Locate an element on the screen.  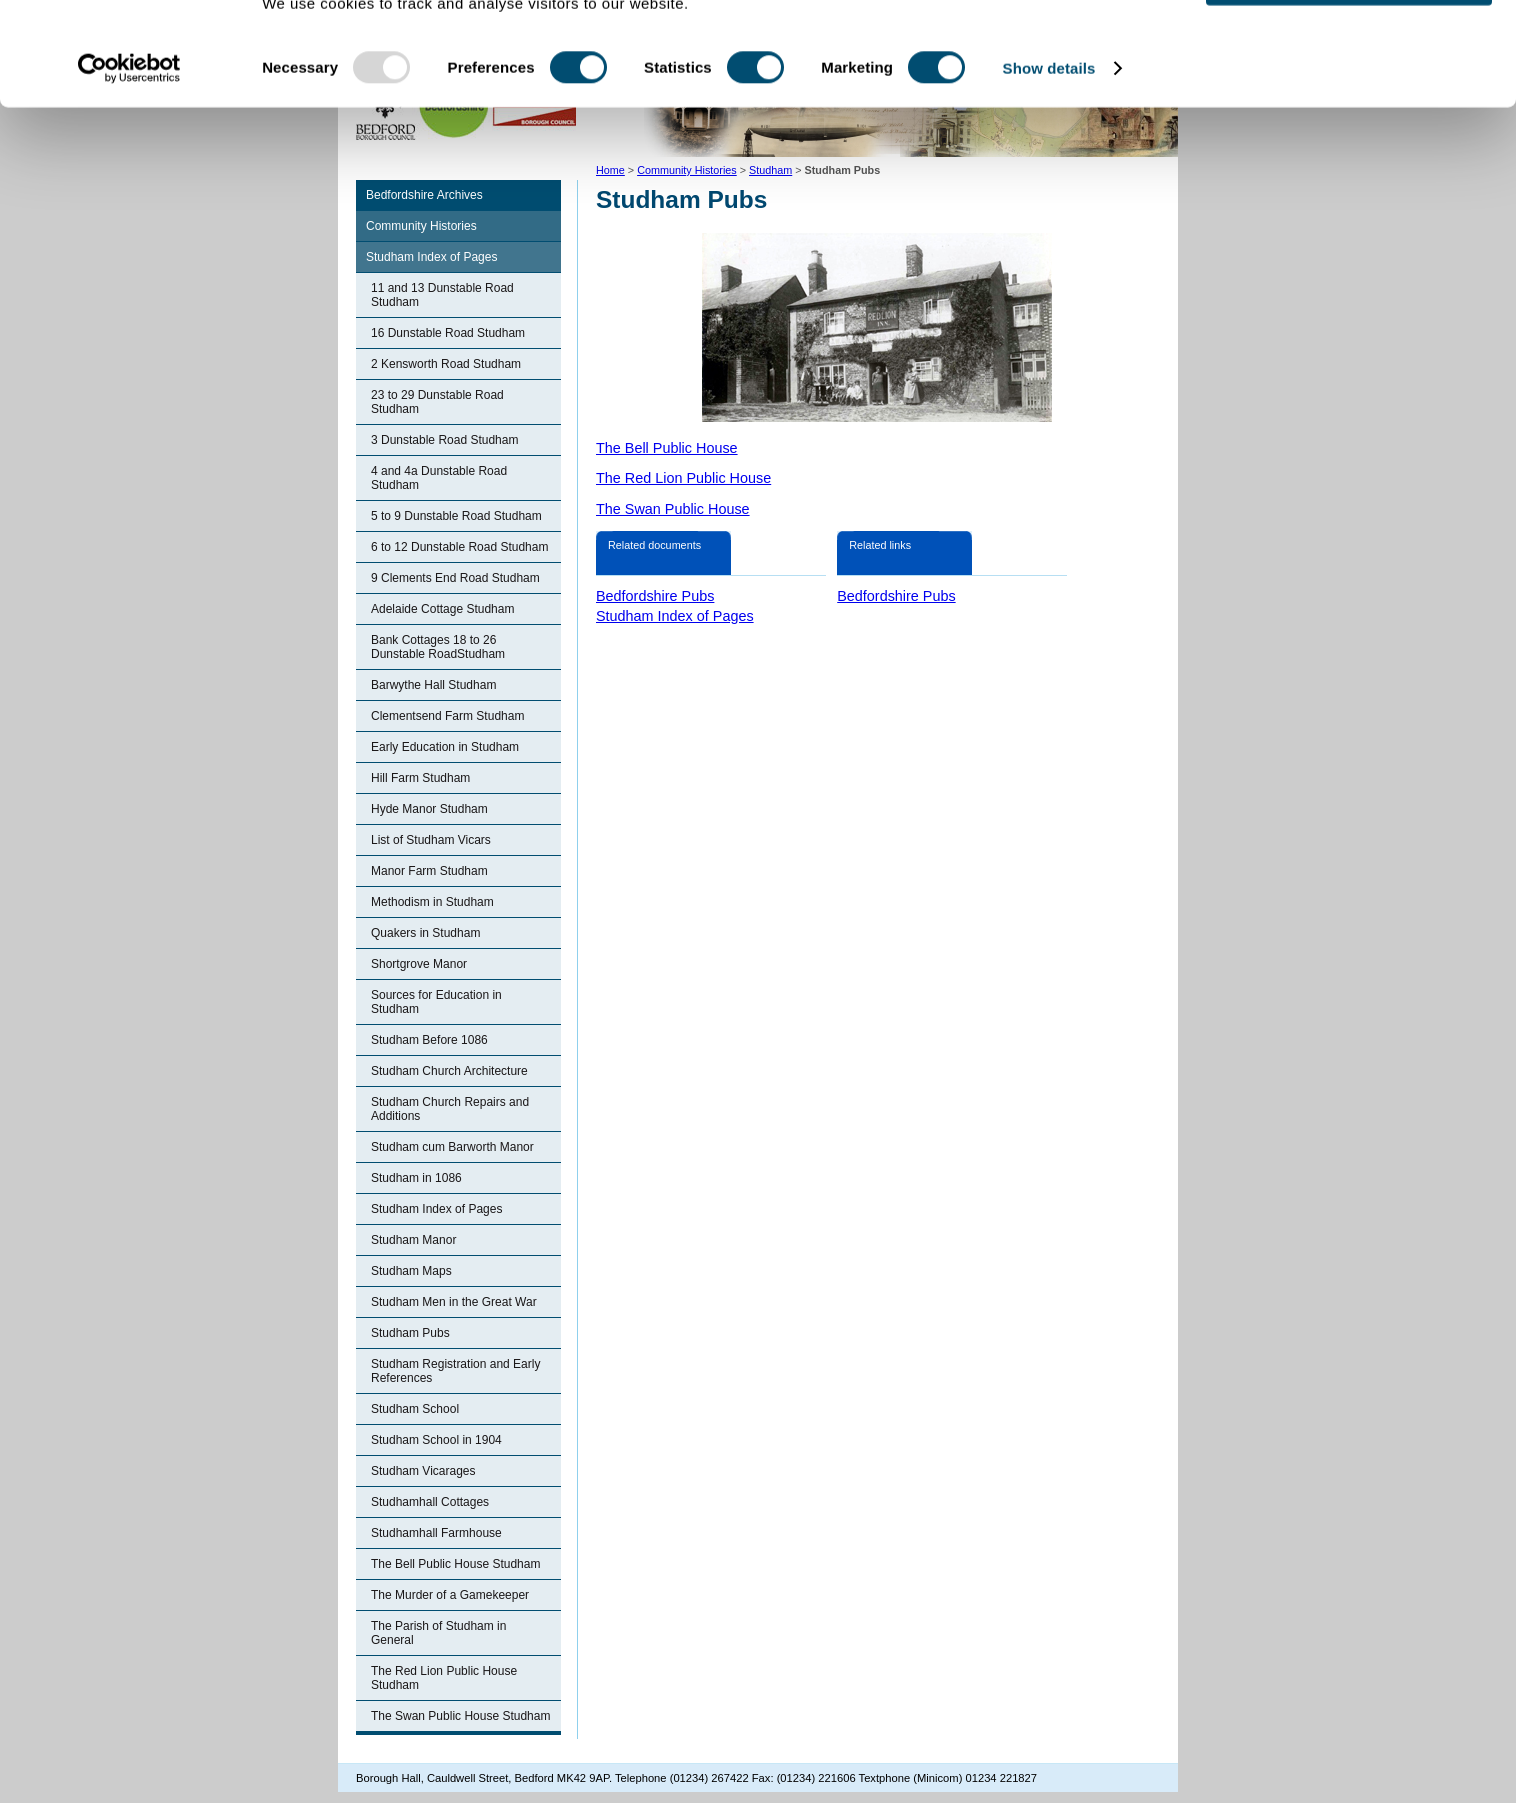
Studham Registration and Early References is located at coordinates (455, 1371).